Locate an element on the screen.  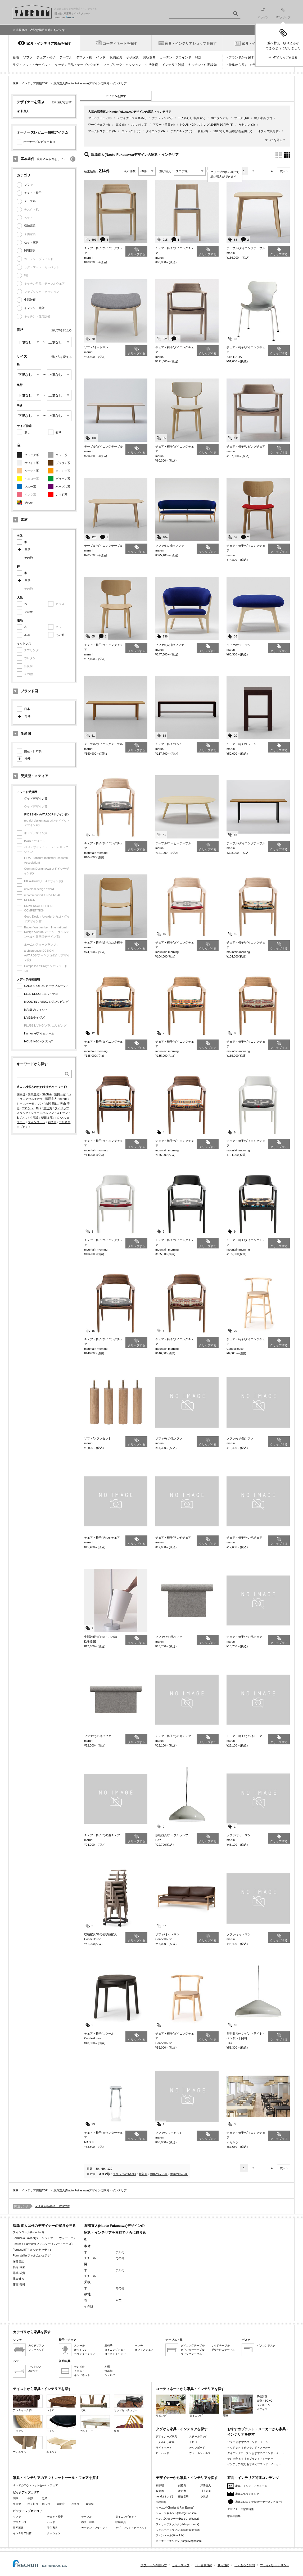
グッドデザイン賞 is located at coordinates (35, 798).